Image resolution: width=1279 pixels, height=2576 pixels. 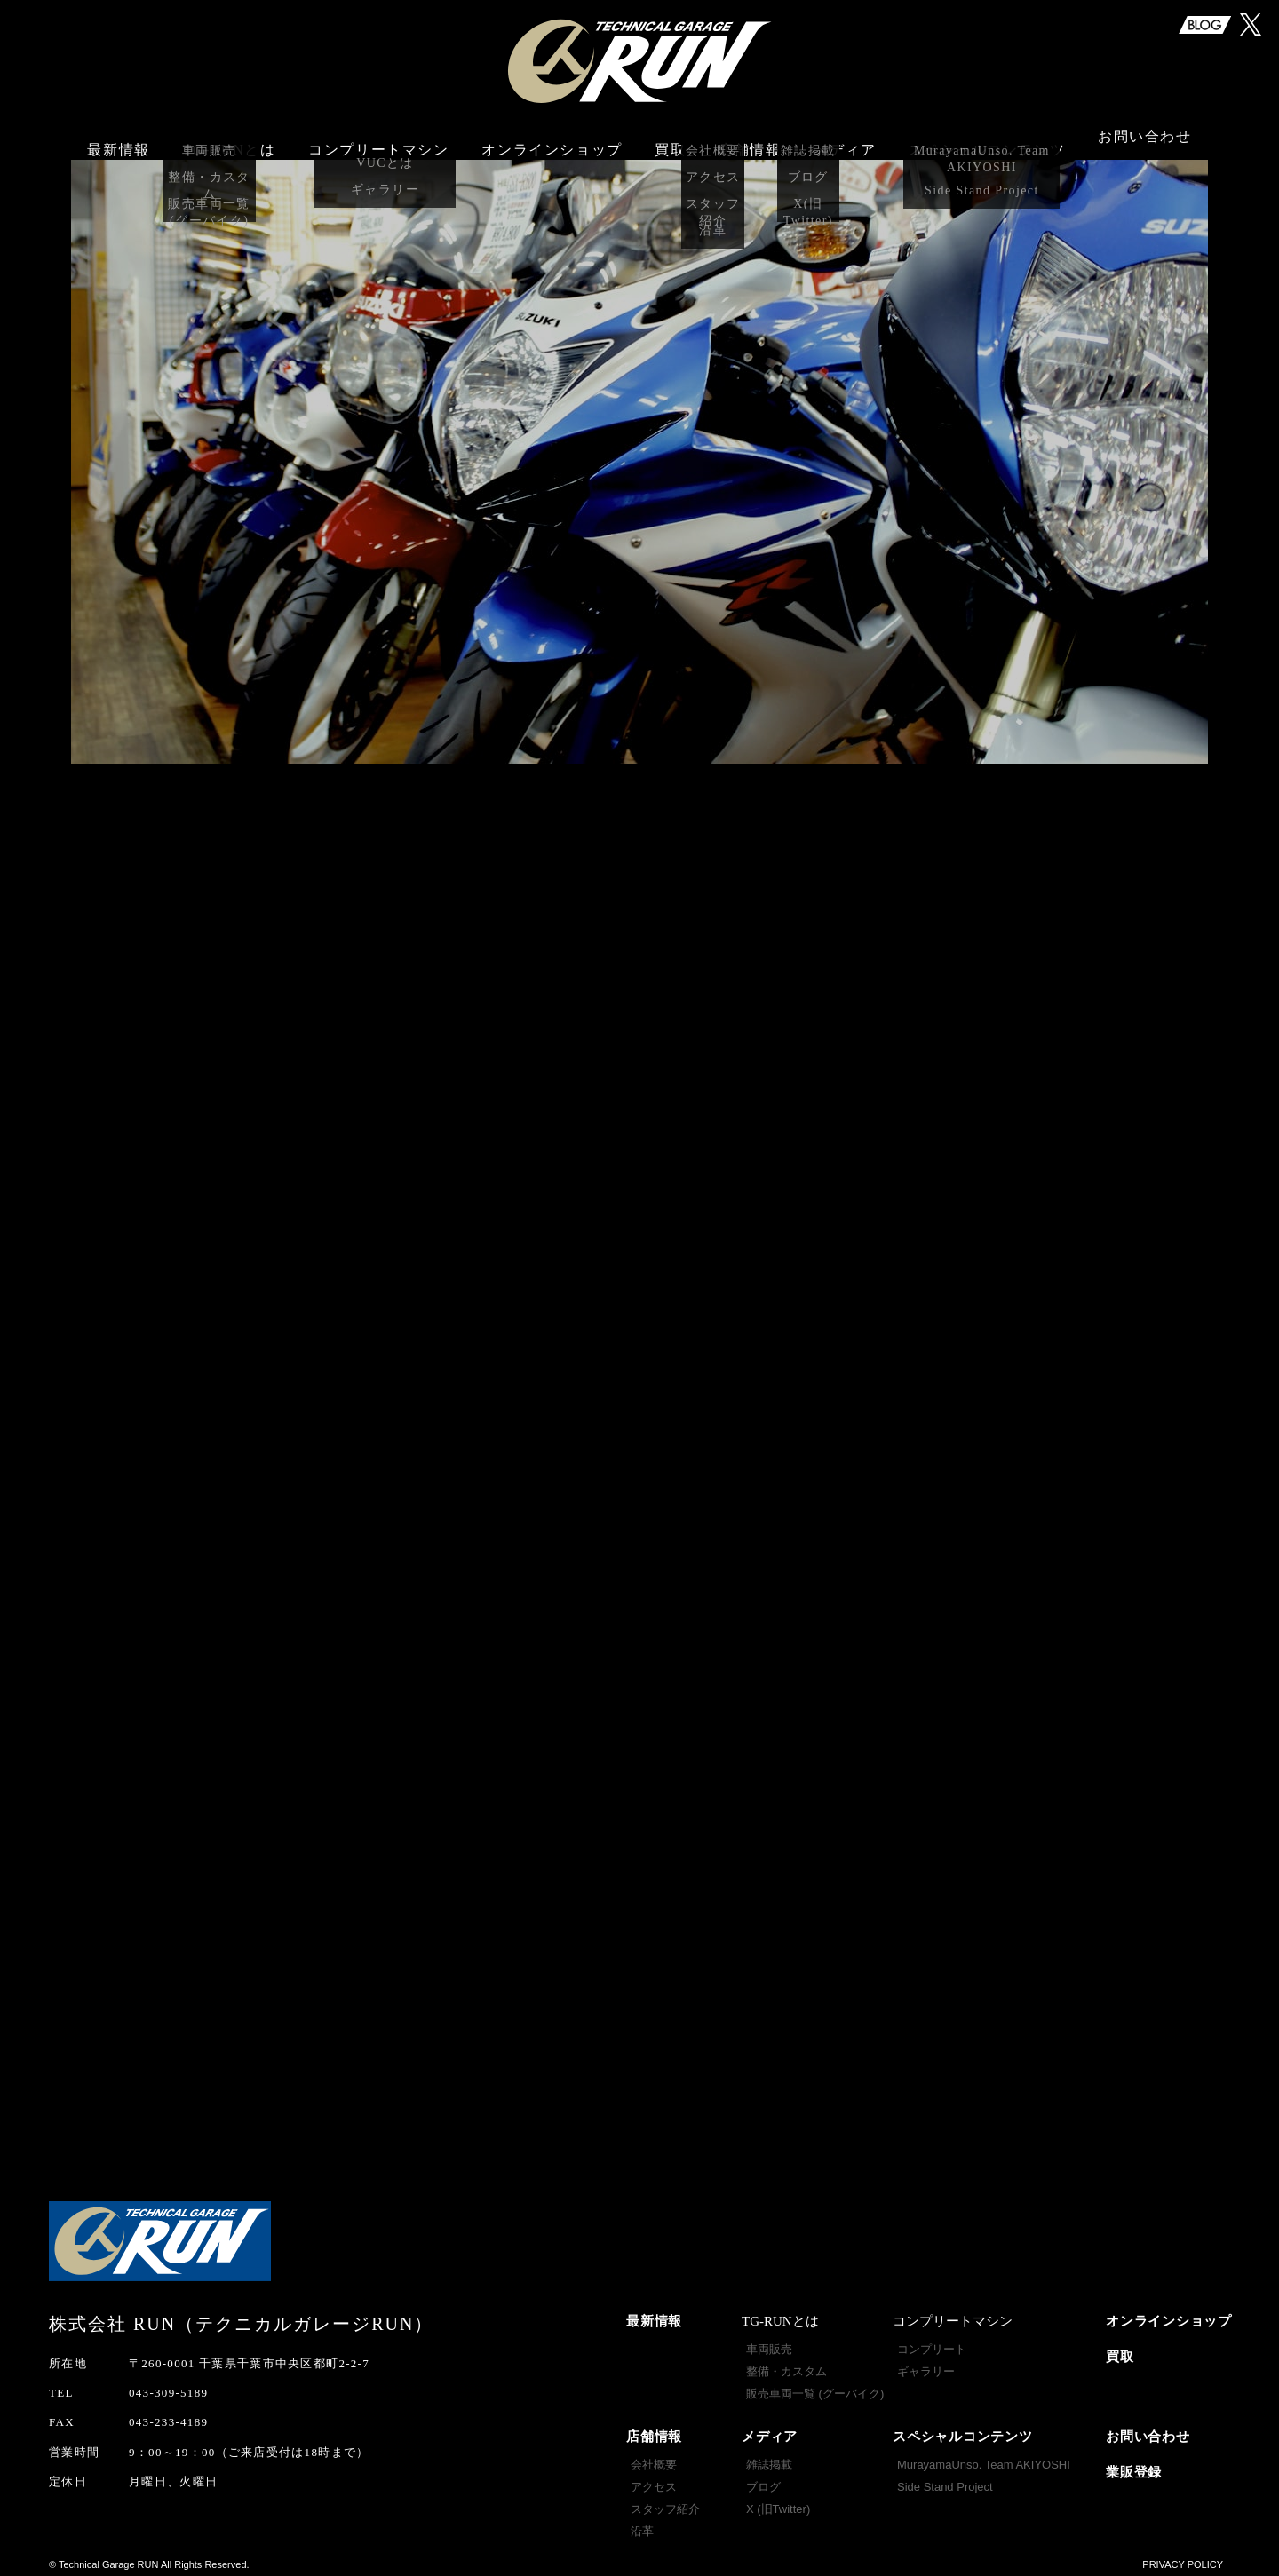 What do you see at coordinates (1134, 2465) in the screenshot?
I see `業販登録` at bounding box center [1134, 2465].